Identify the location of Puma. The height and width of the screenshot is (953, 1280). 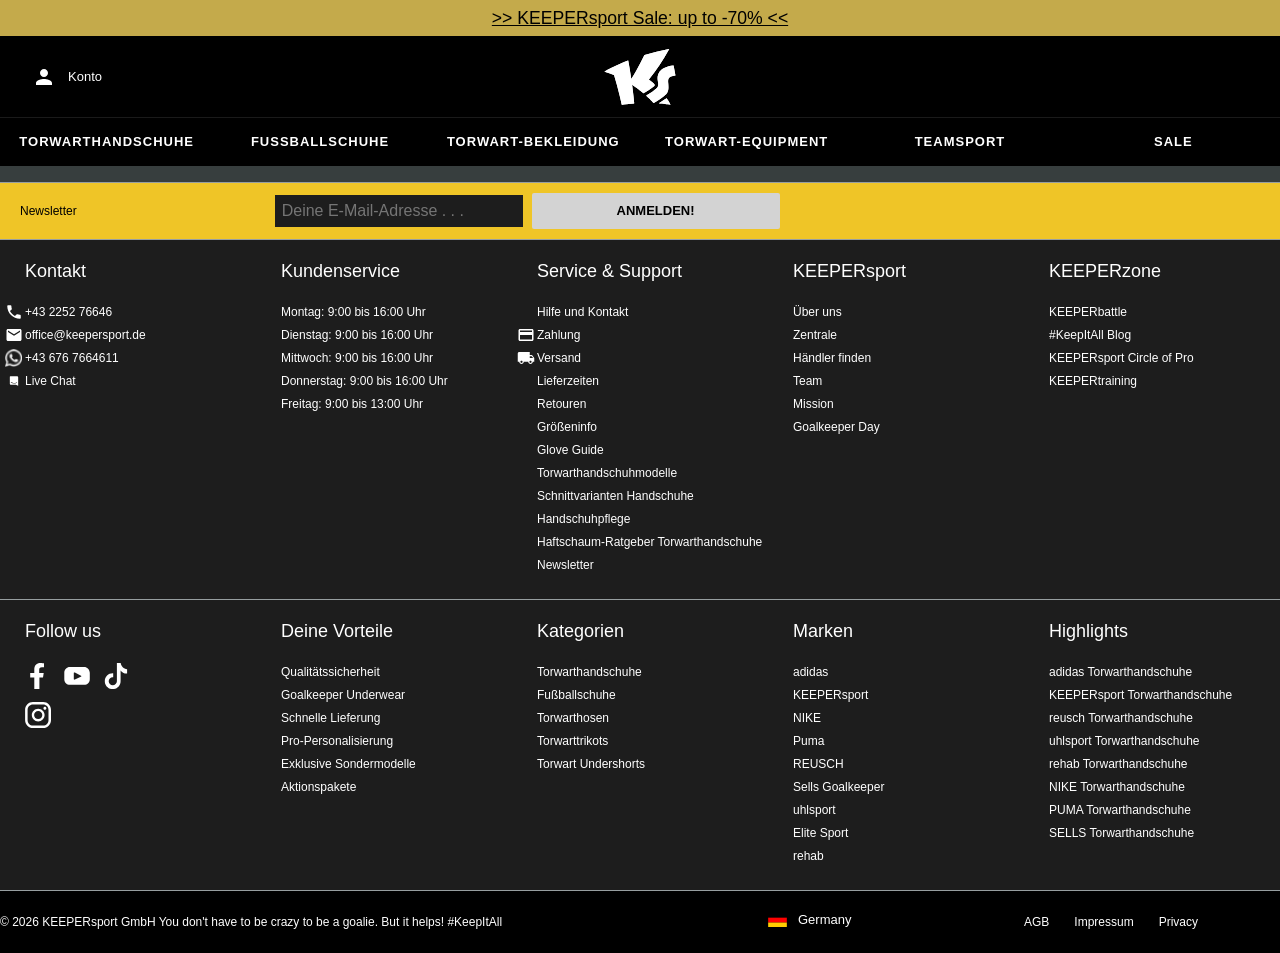
(808, 741).